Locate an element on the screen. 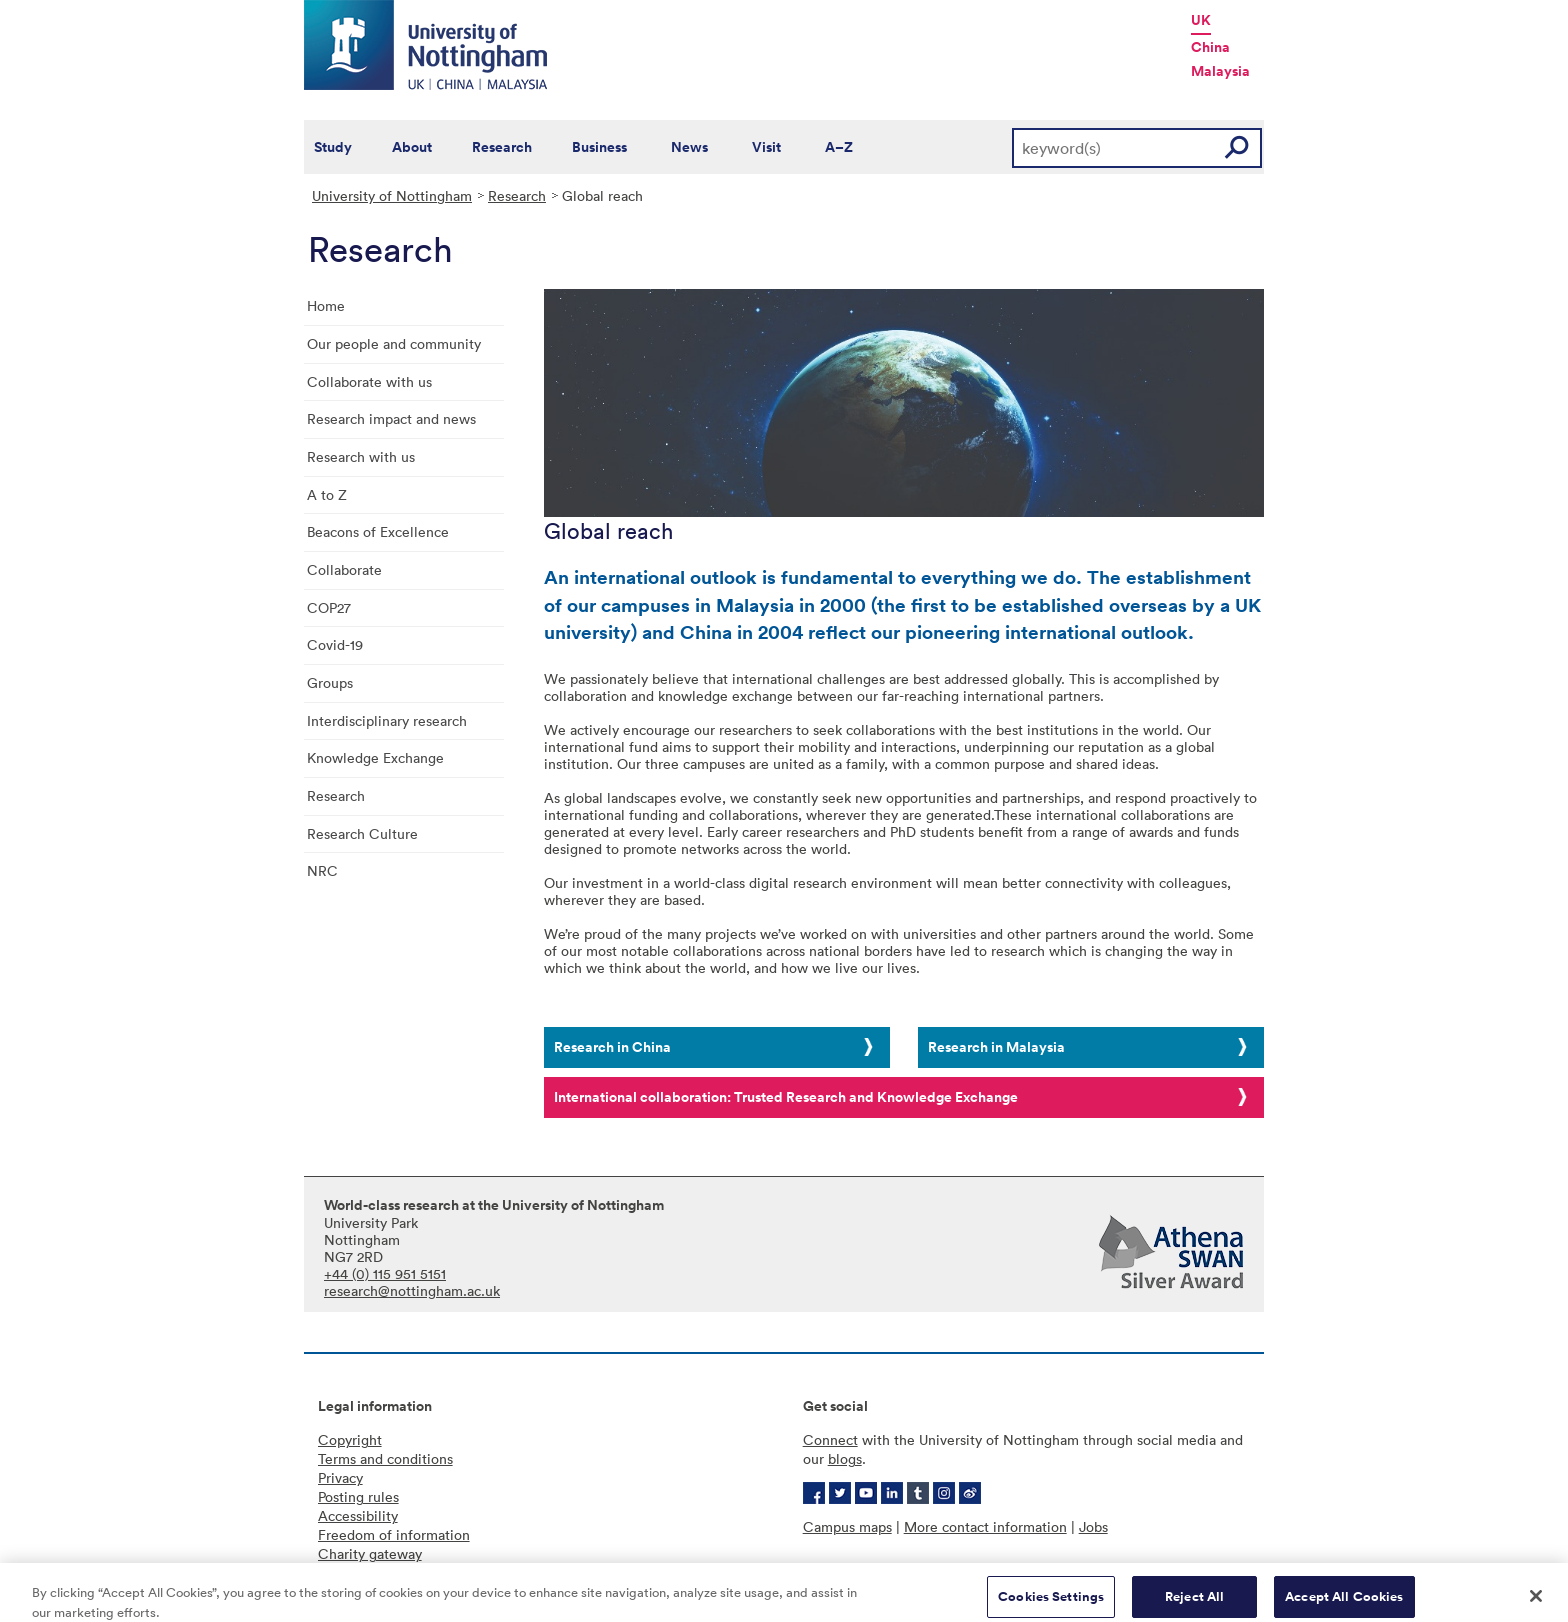 Image resolution: width=1568 pixels, height=1622 pixels. Groups is located at coordinates (330, 682).